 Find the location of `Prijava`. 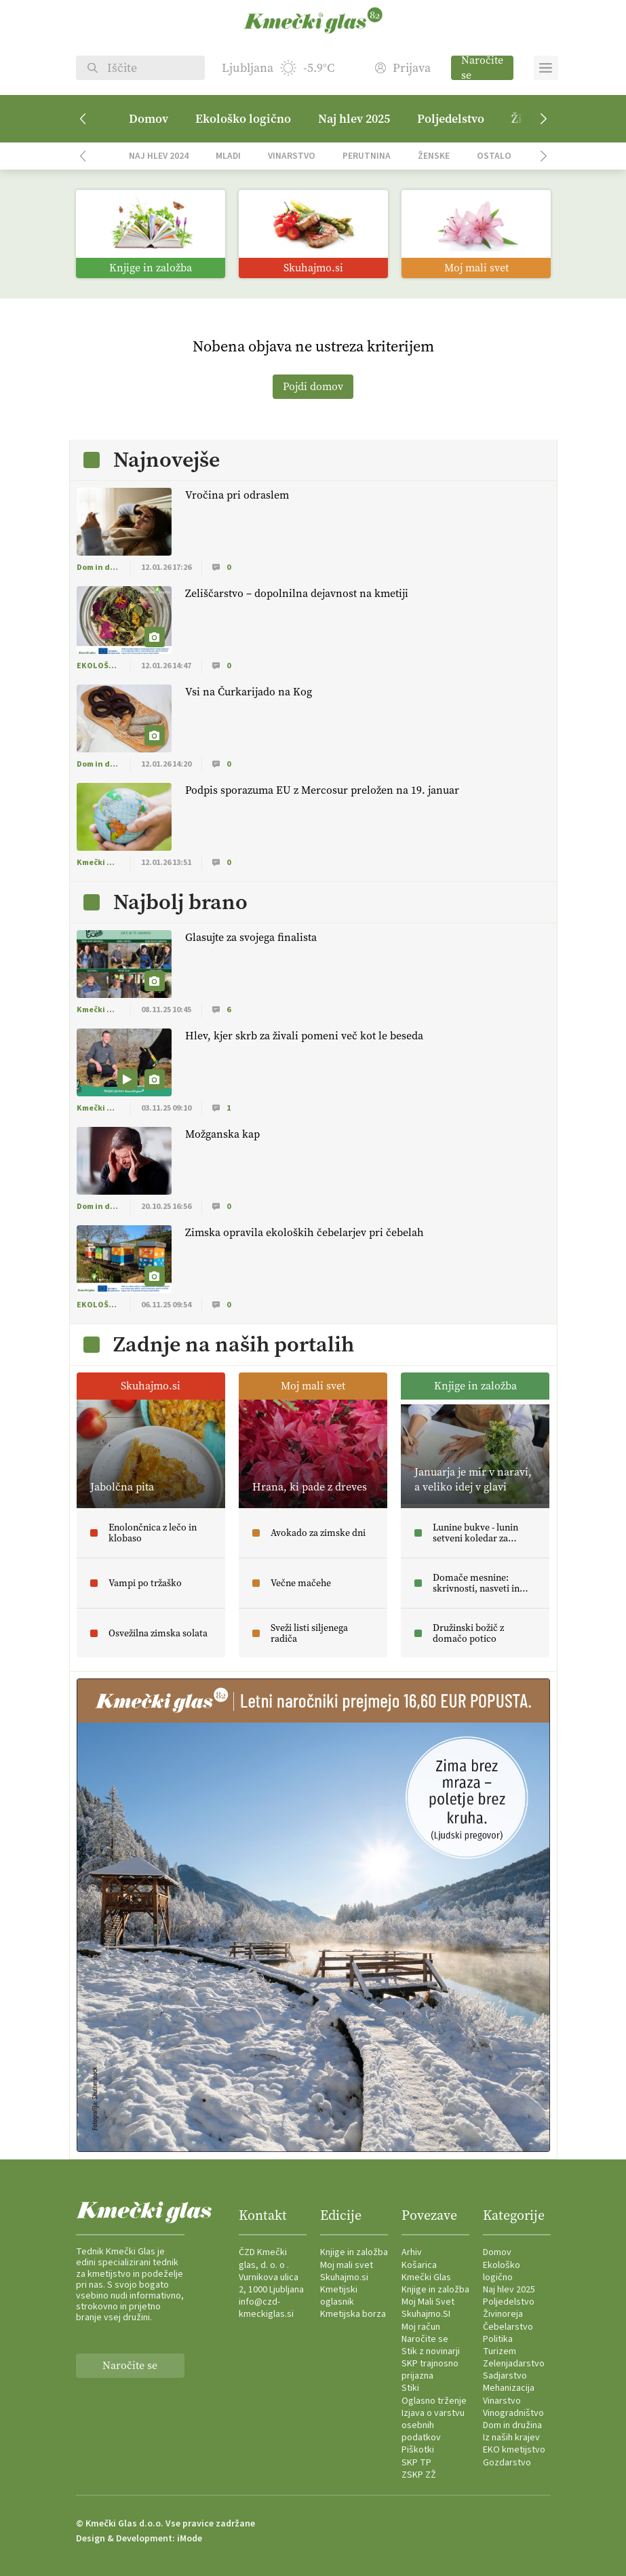

Prijava is located at coordinates (403, 68).